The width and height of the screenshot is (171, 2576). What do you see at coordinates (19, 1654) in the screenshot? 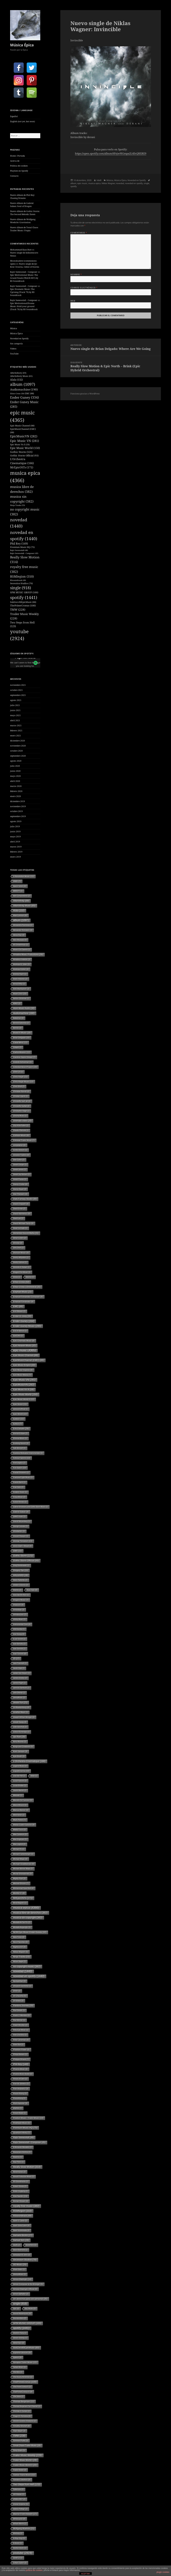
I see `Ivan Torrent [Ivan Torrent (8 elementos)]` at bounding box center [19, 1654].